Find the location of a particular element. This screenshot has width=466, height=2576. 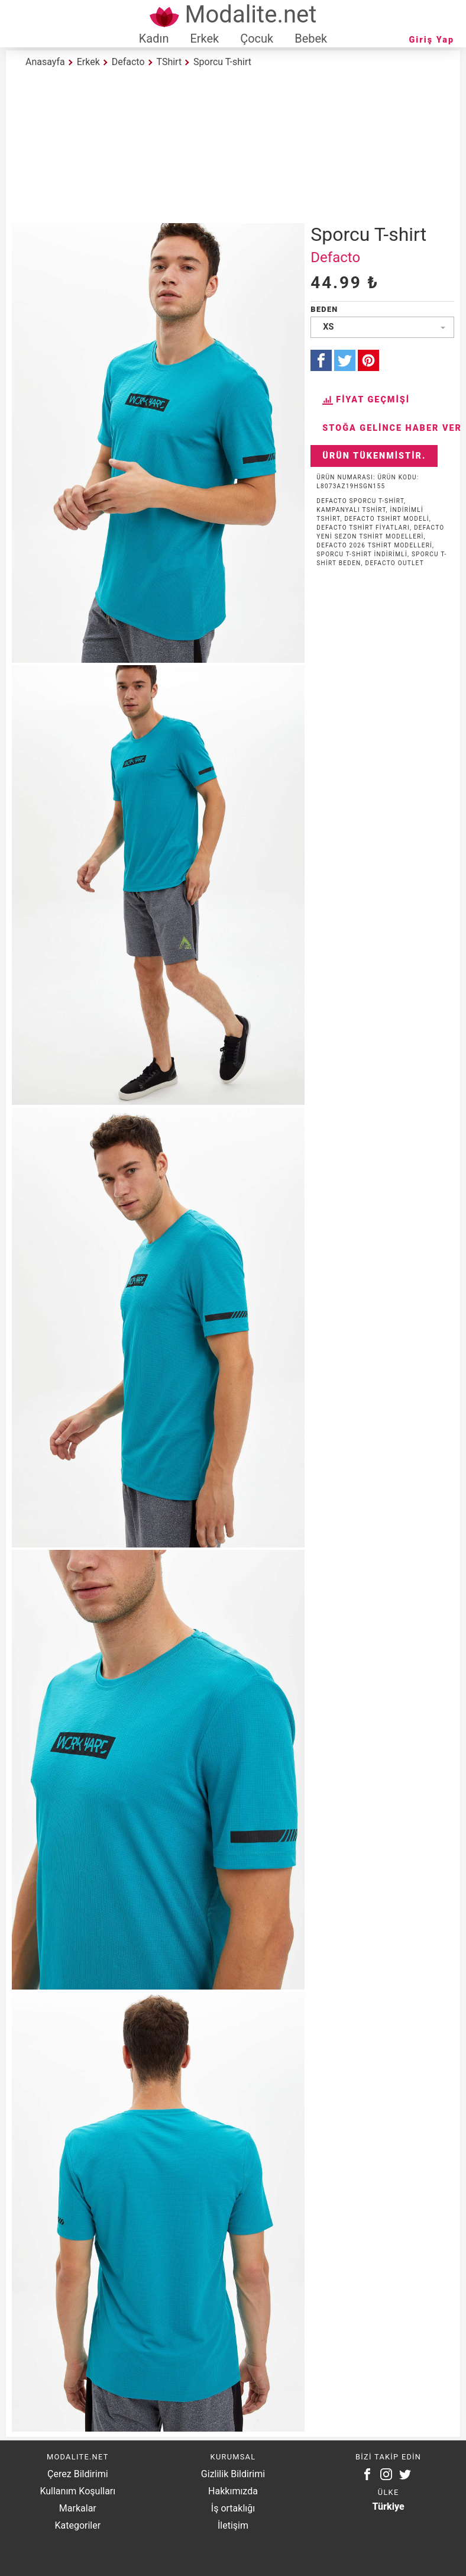

İş ortaklığı is located at coordinates (233, 2508).